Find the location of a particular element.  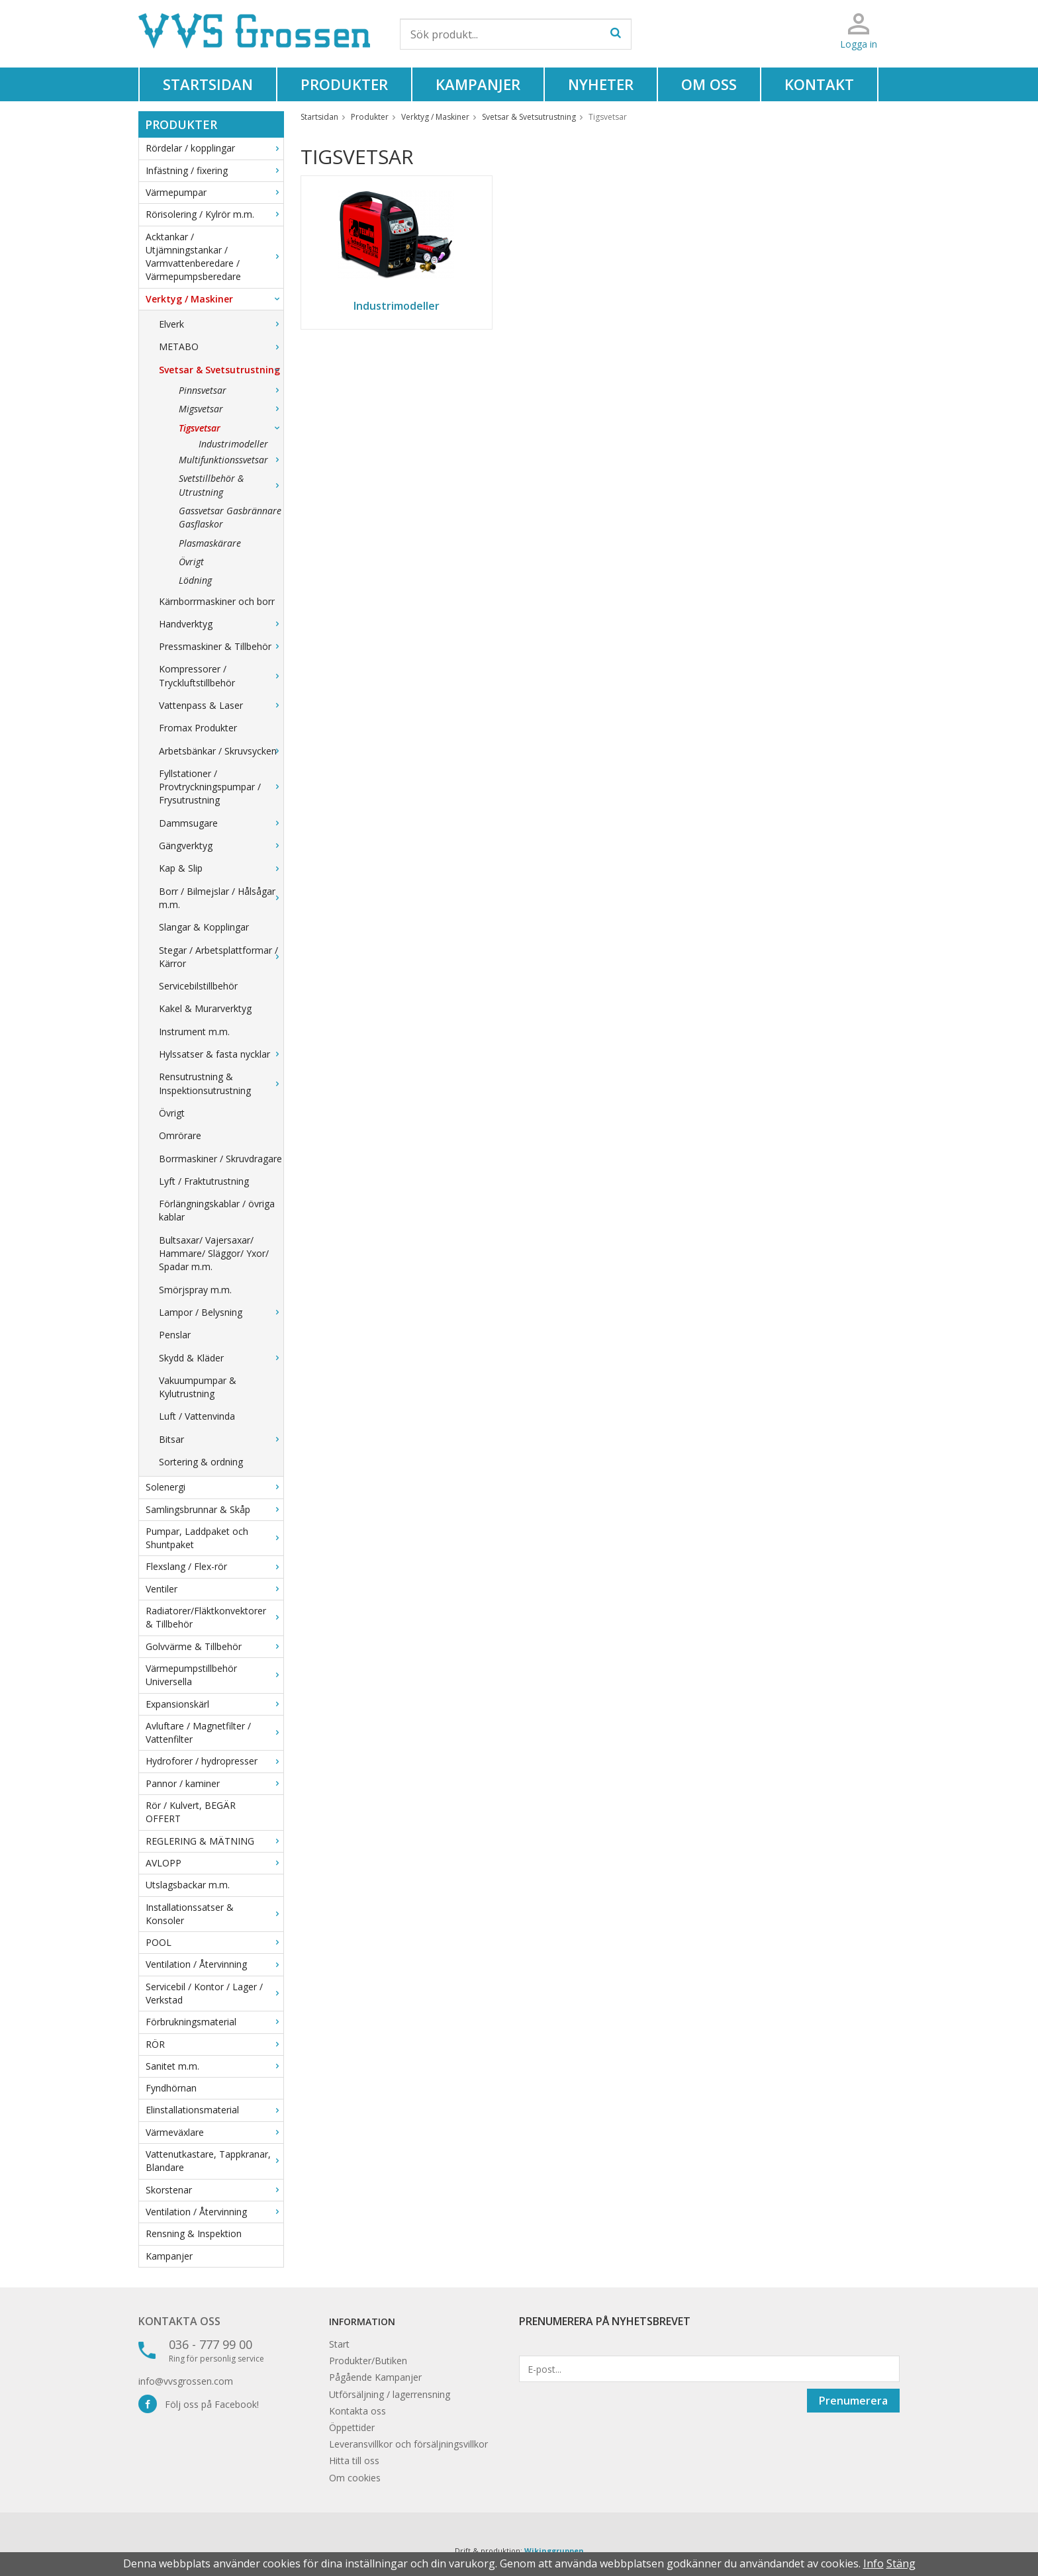

Radiatorer/Fläktkonvektorer & Tillbehör is located at coordinates (214, 1617).